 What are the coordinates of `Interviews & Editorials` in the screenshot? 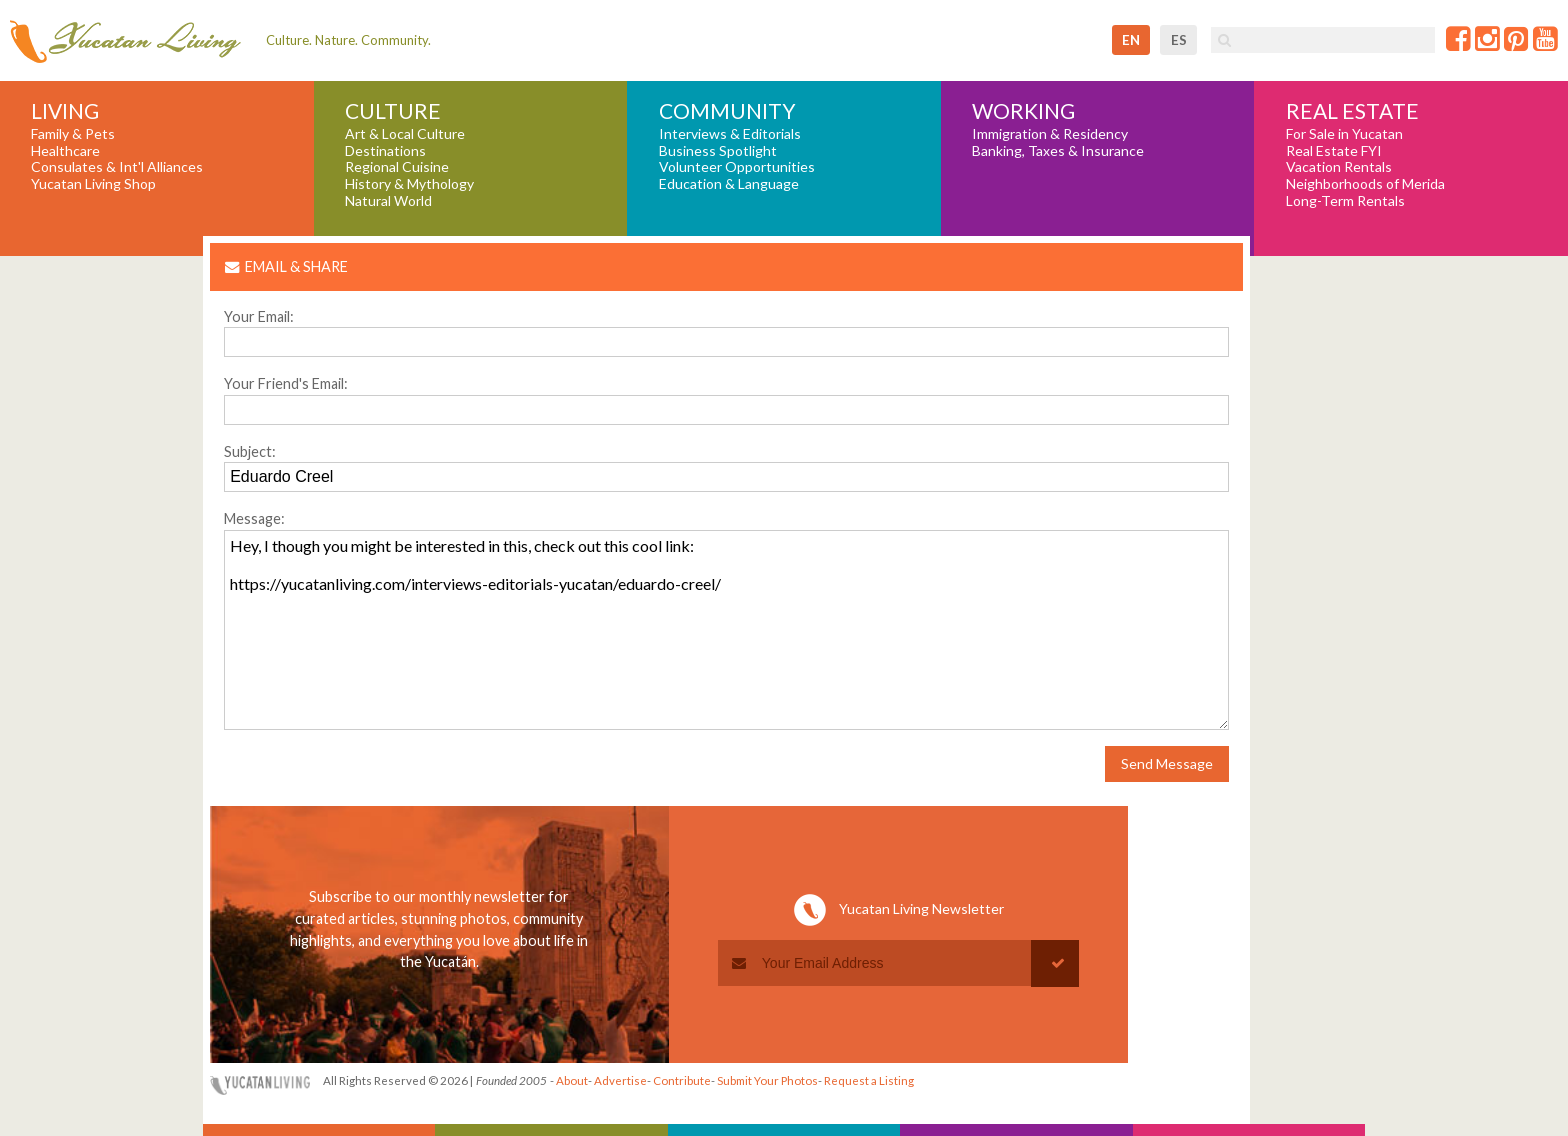 It's located at (730, 134).